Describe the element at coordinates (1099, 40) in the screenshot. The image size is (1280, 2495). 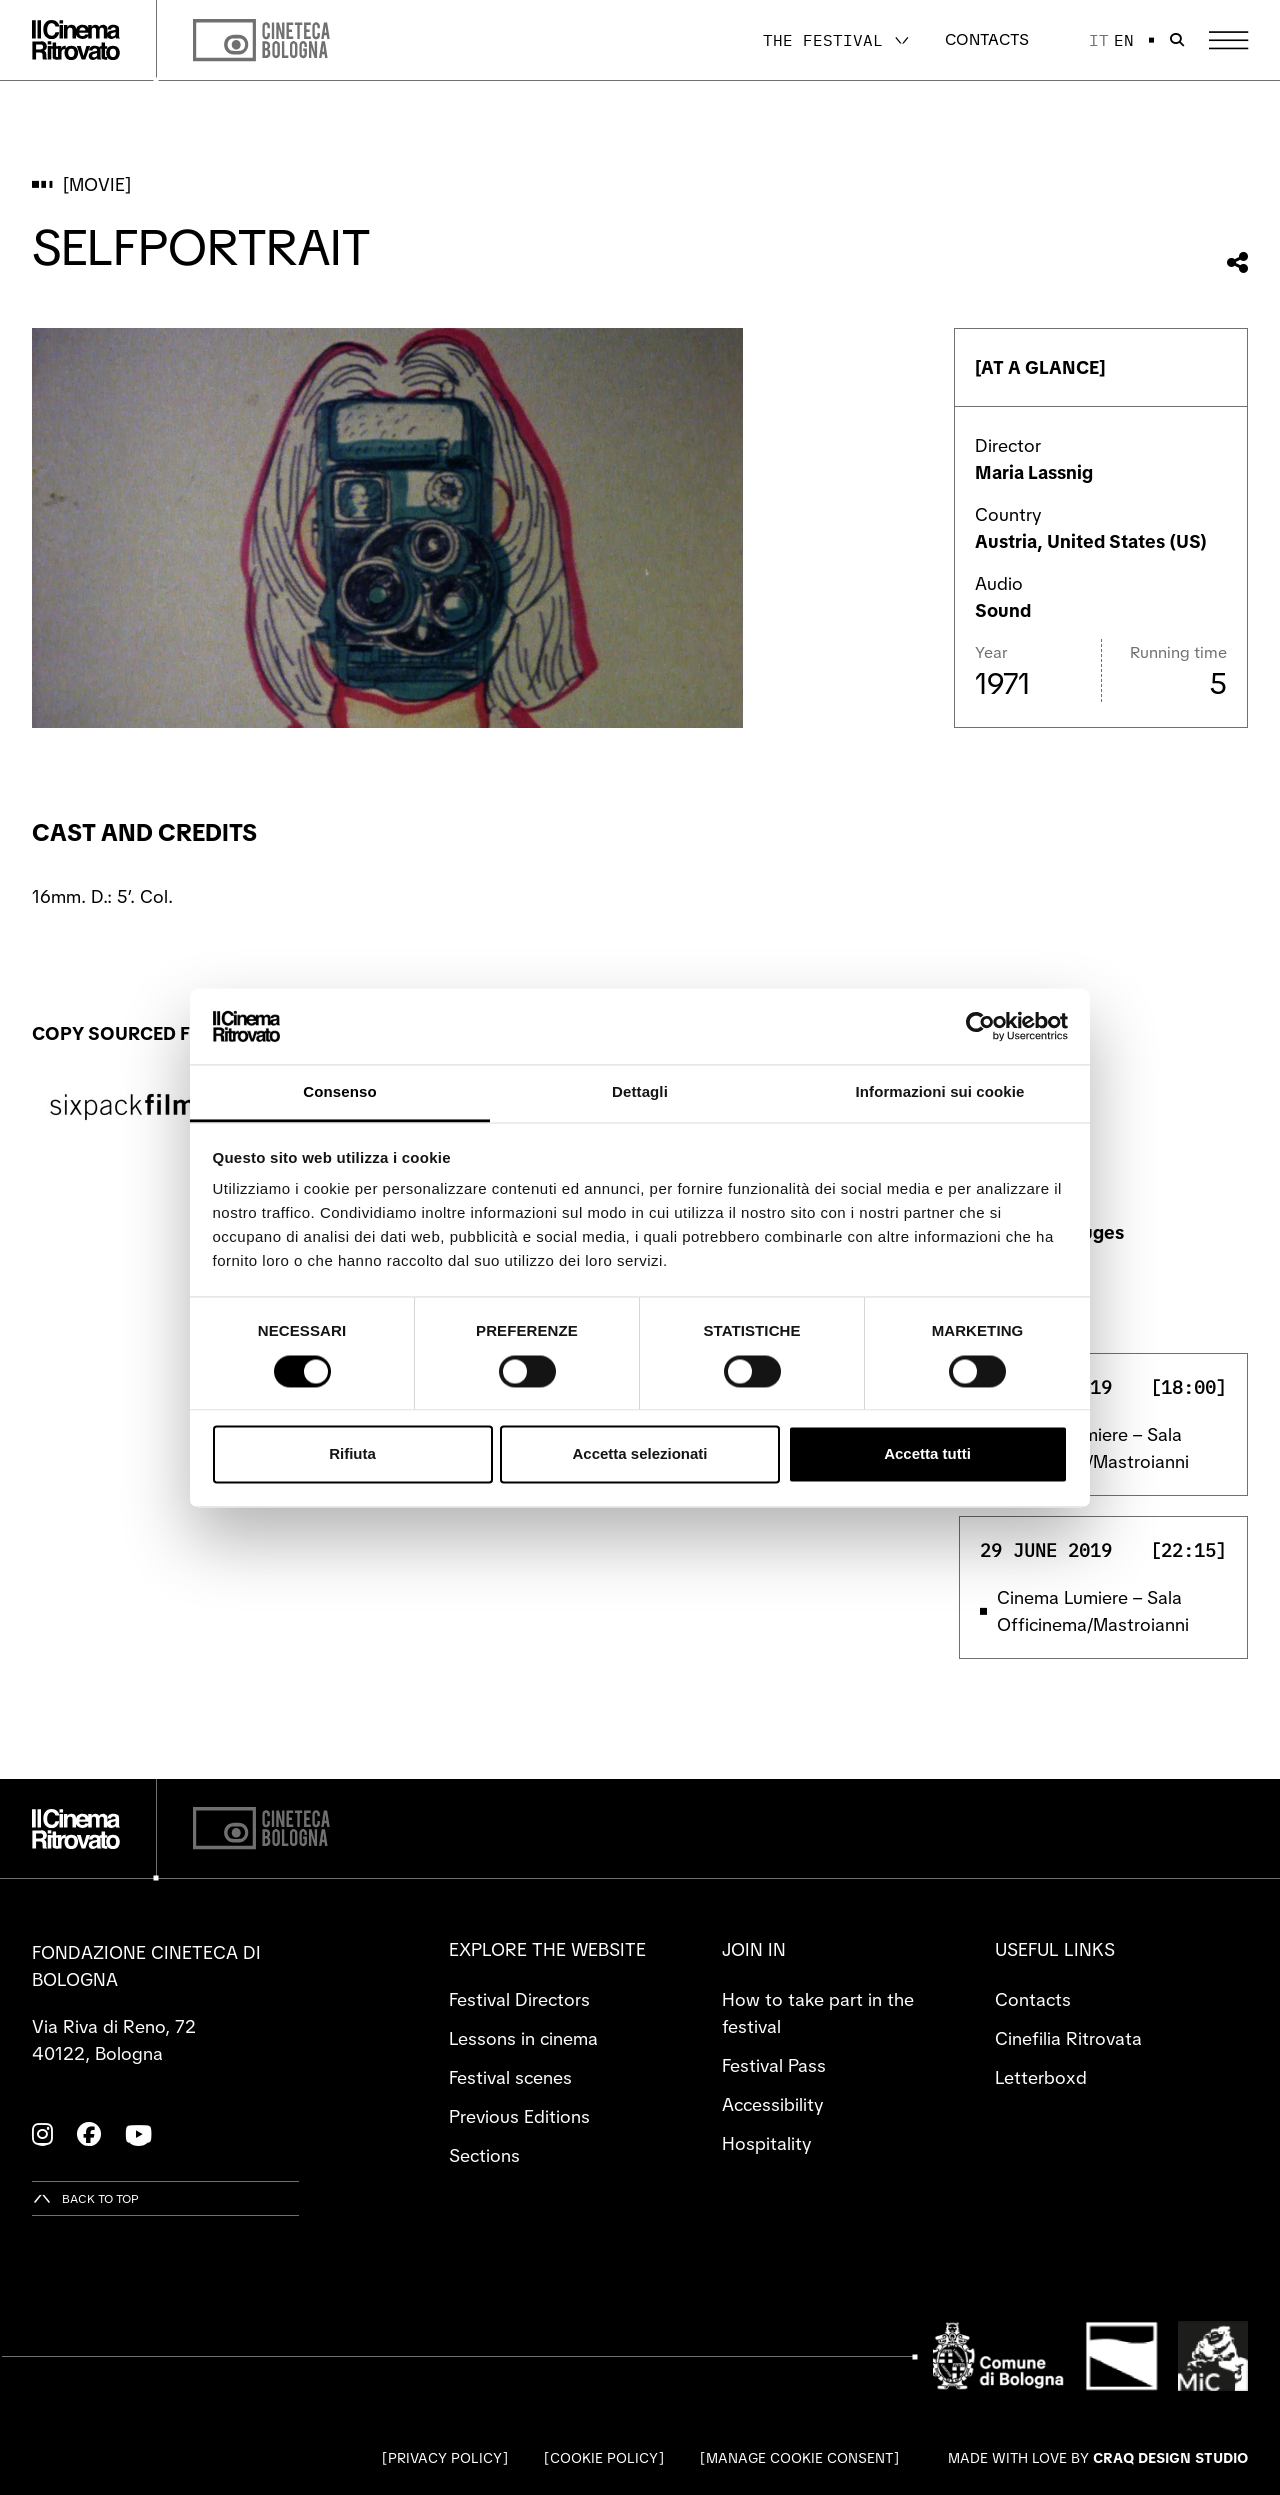
I see `it [Italiano]` at that location.